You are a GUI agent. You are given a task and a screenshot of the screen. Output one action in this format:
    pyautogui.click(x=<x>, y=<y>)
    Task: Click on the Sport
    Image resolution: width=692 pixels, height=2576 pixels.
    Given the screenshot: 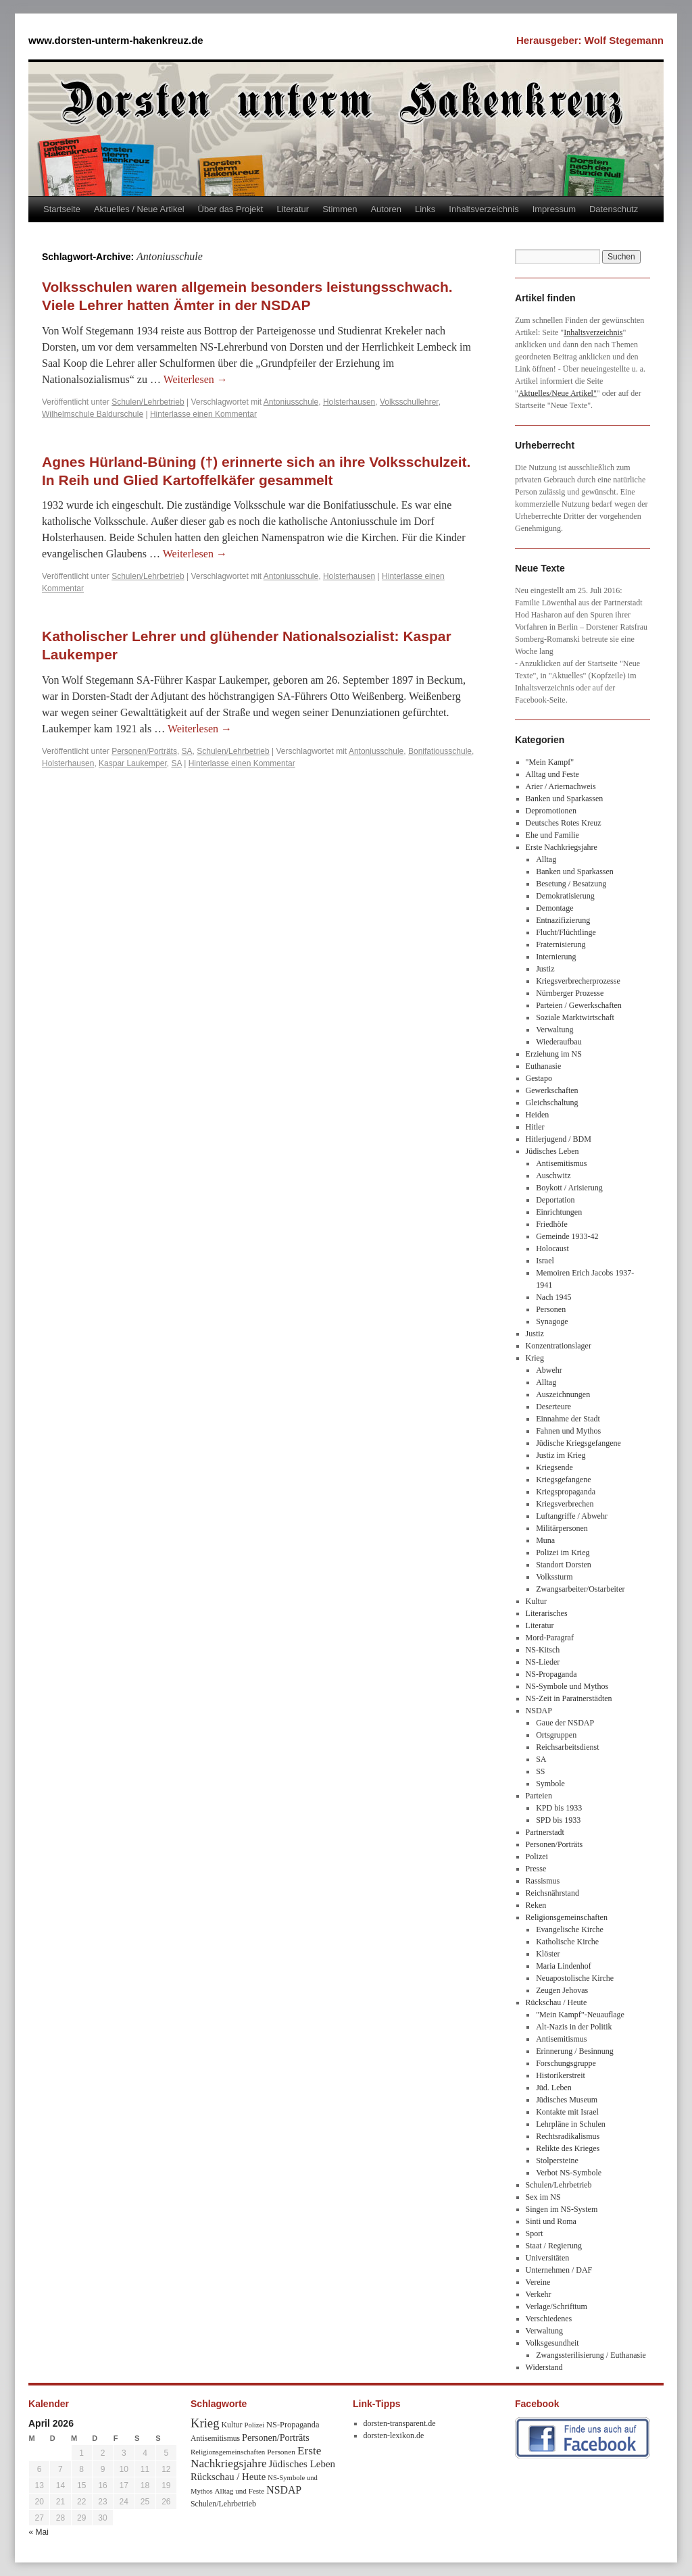 What is the action you would take?
    pyautogui.click(x=534, y=2233)
    